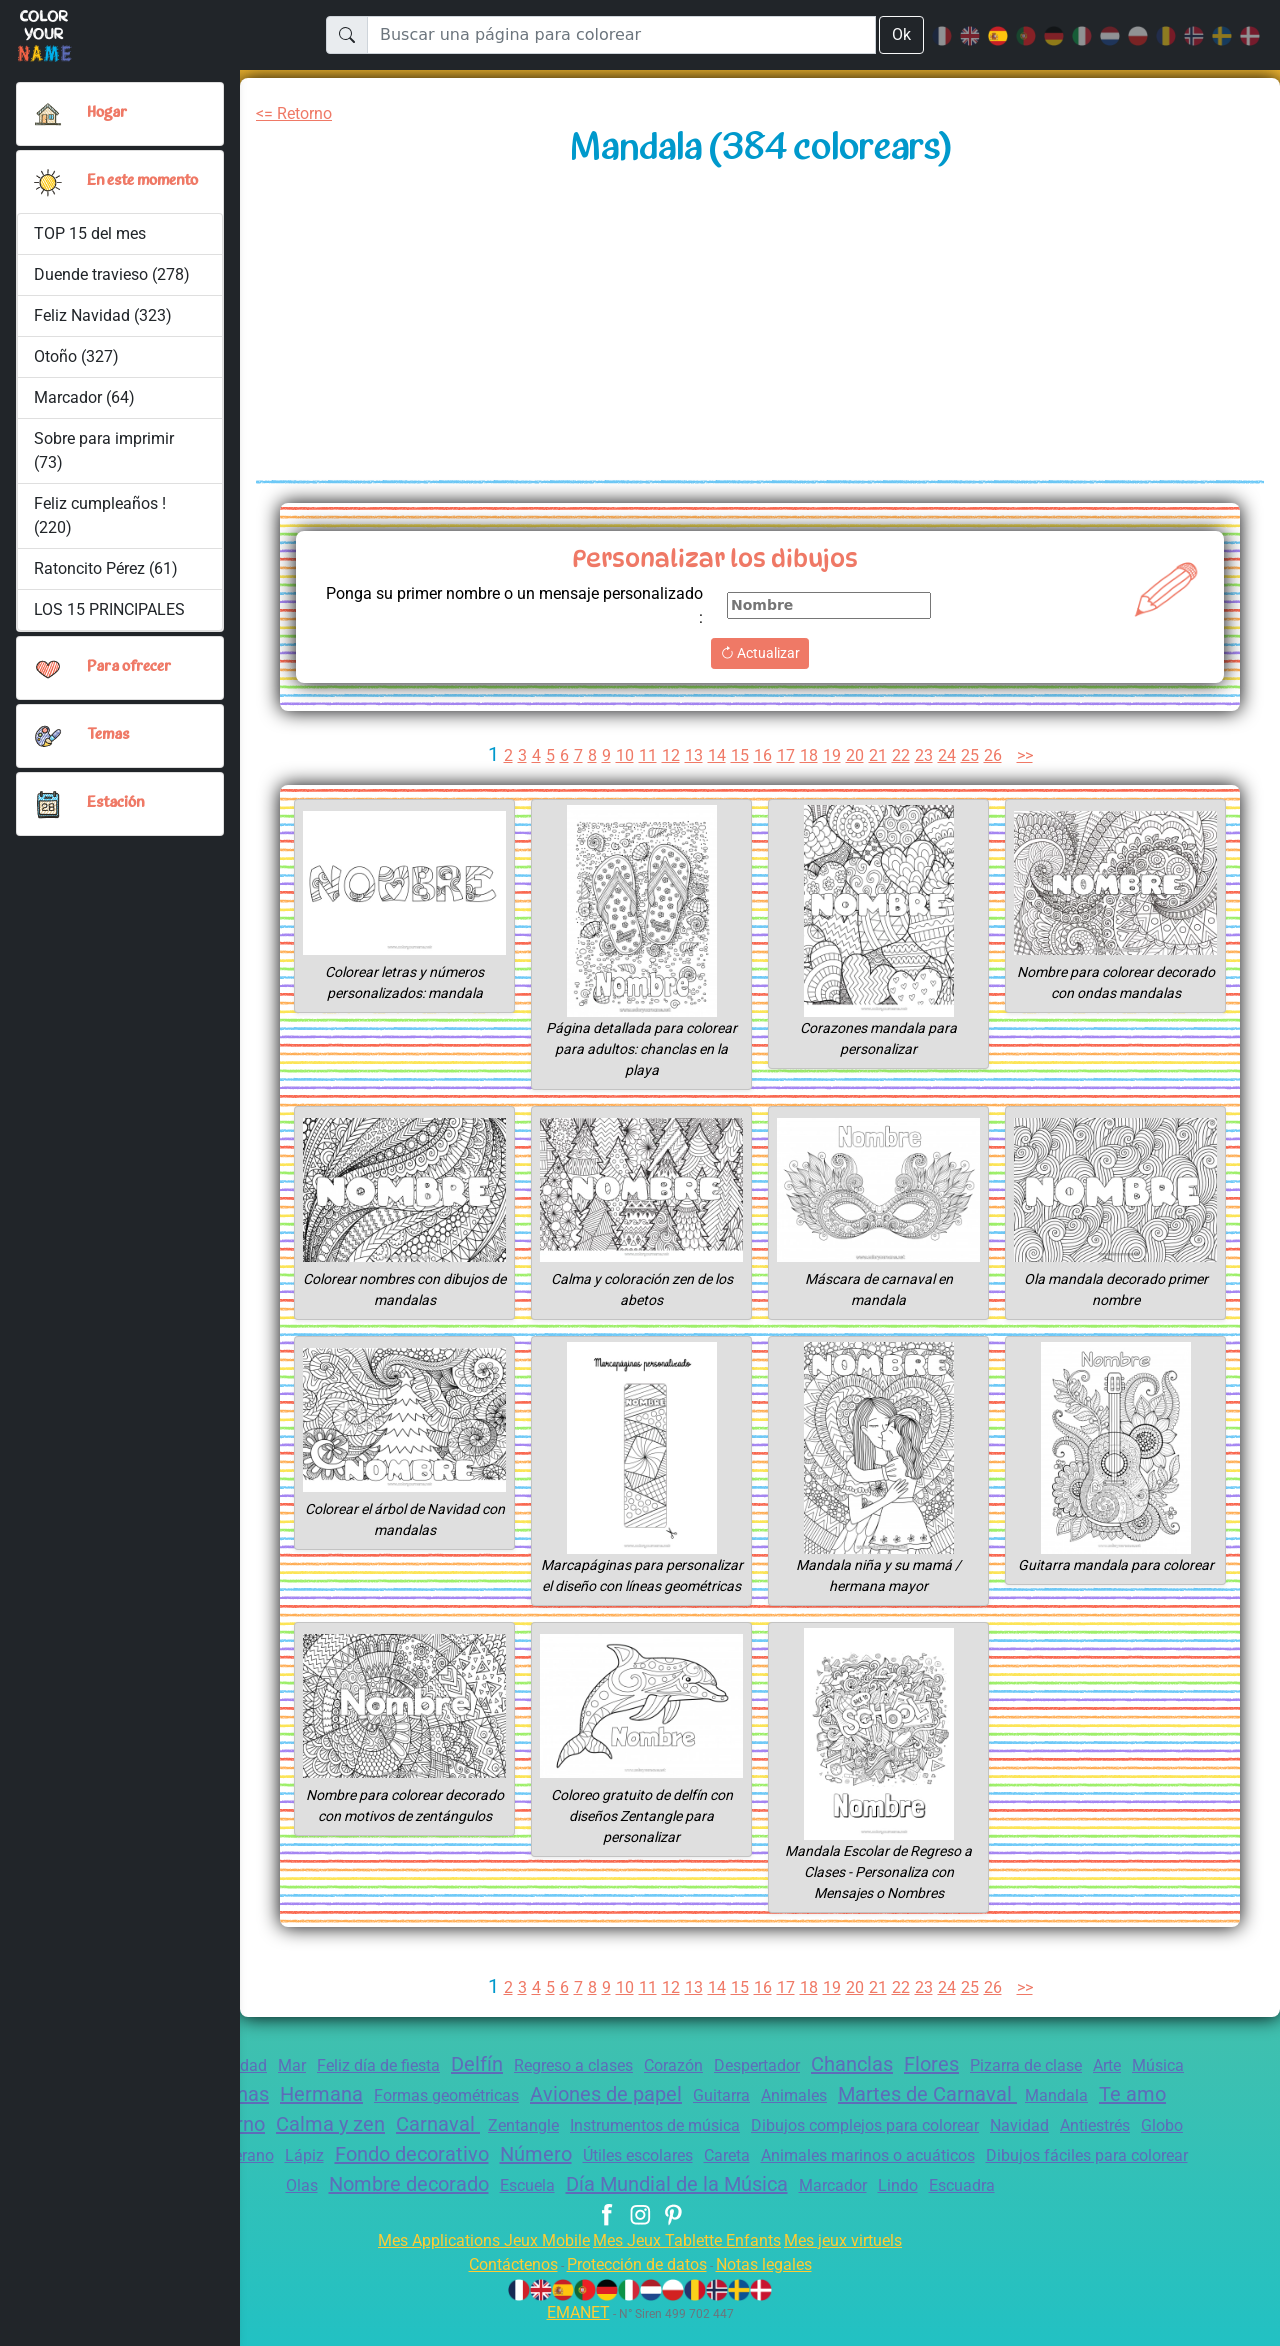 The height and width of the screenshot is (2346, 1280). I want to click on Marcador, so click(960, 2206).